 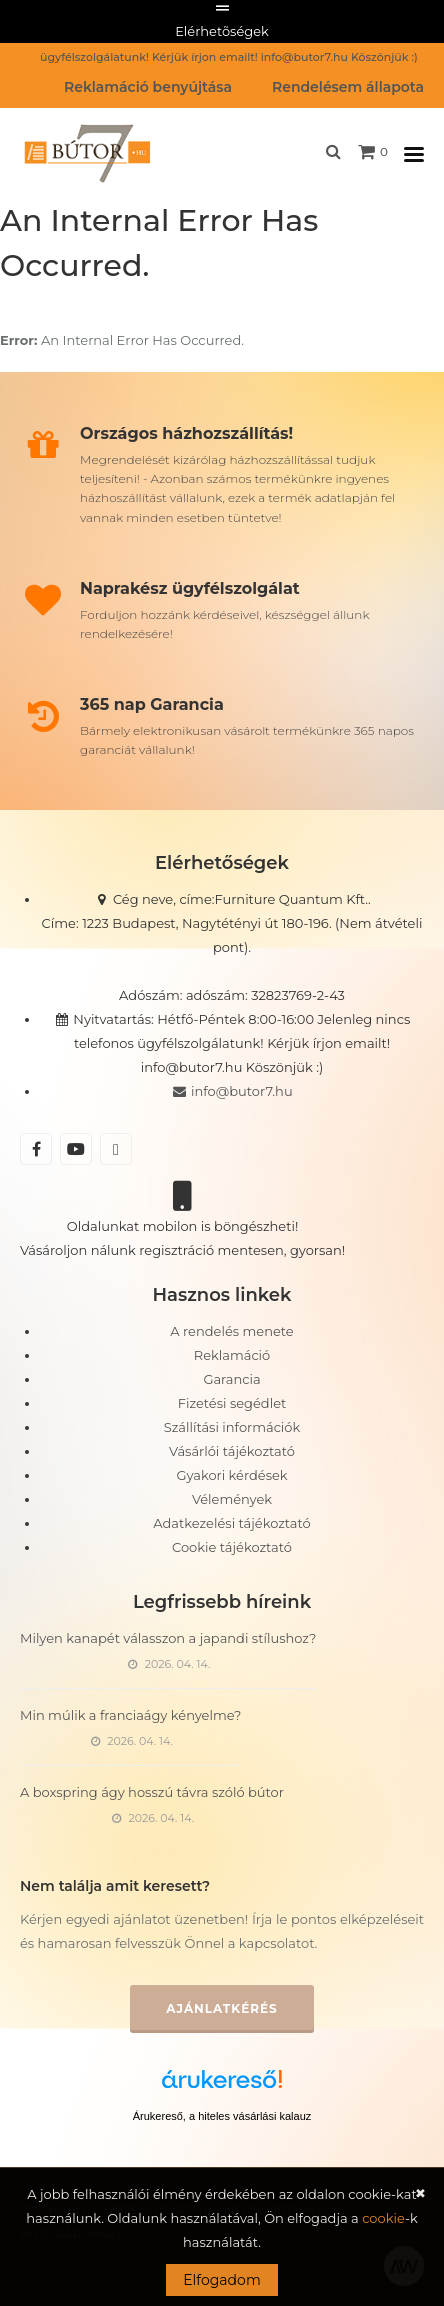 I want to click on A boxspring ágy hosszú távra szóló bútor, so click(x=152, y=1792).